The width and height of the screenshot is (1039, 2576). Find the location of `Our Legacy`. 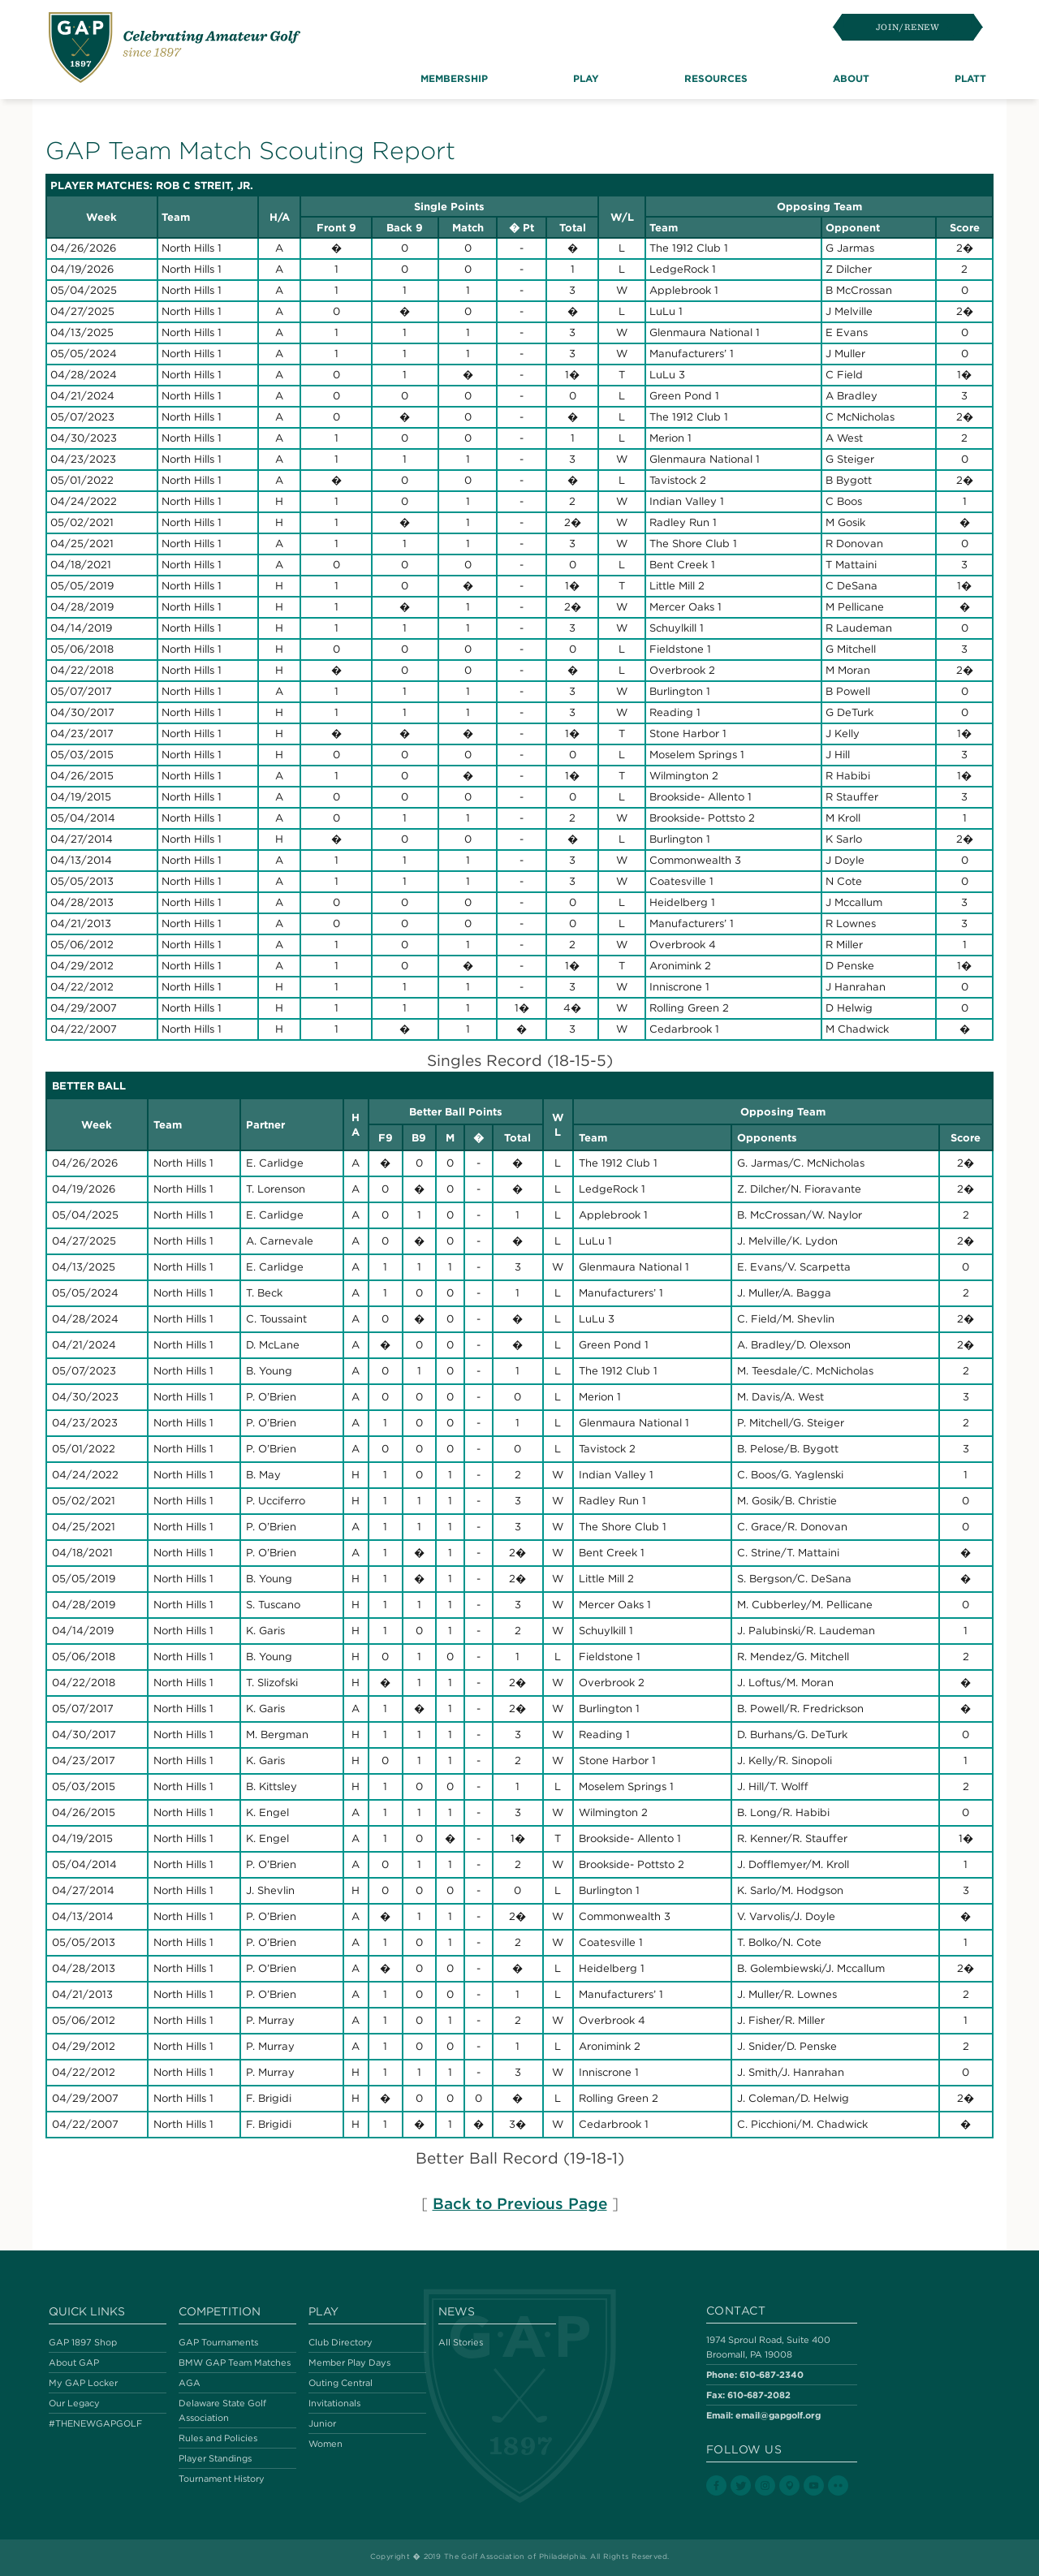

Our Legacy is located at coordinates (74, 2403).